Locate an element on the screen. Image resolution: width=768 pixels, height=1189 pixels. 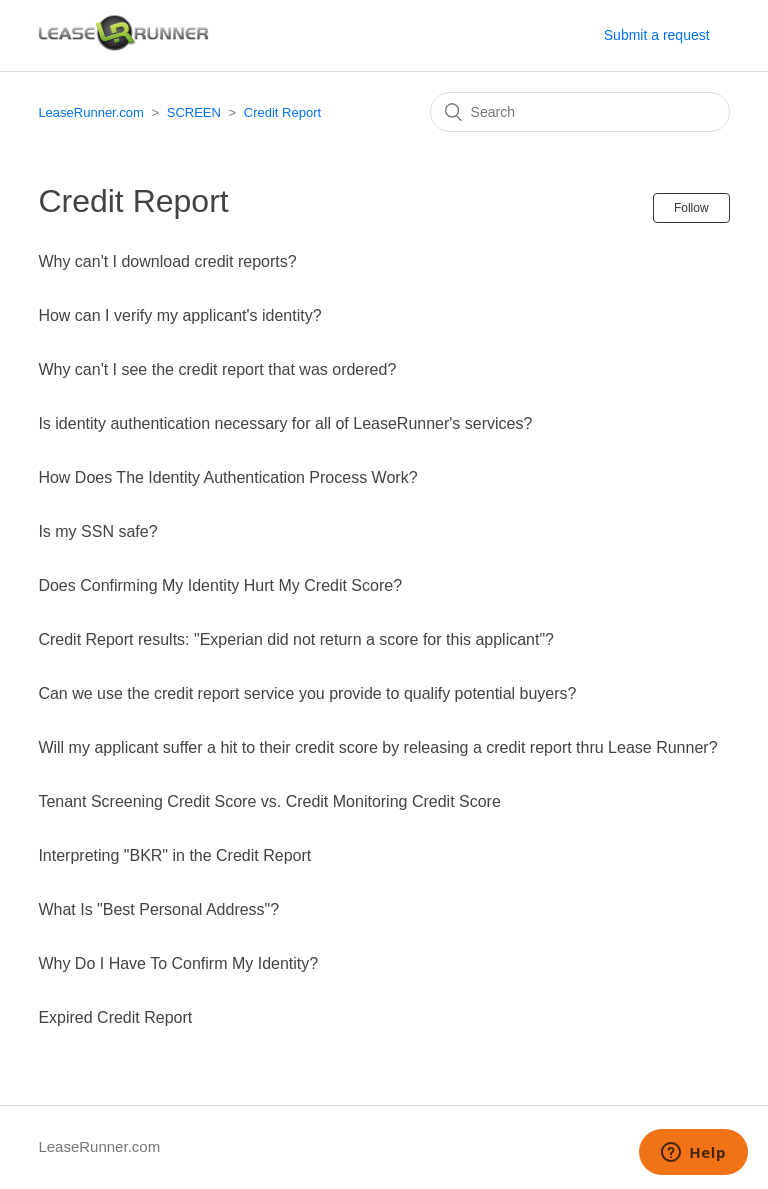
Credit Report results: "Experian did not return a score for this applicant"? is located at coordinates (296, 639).